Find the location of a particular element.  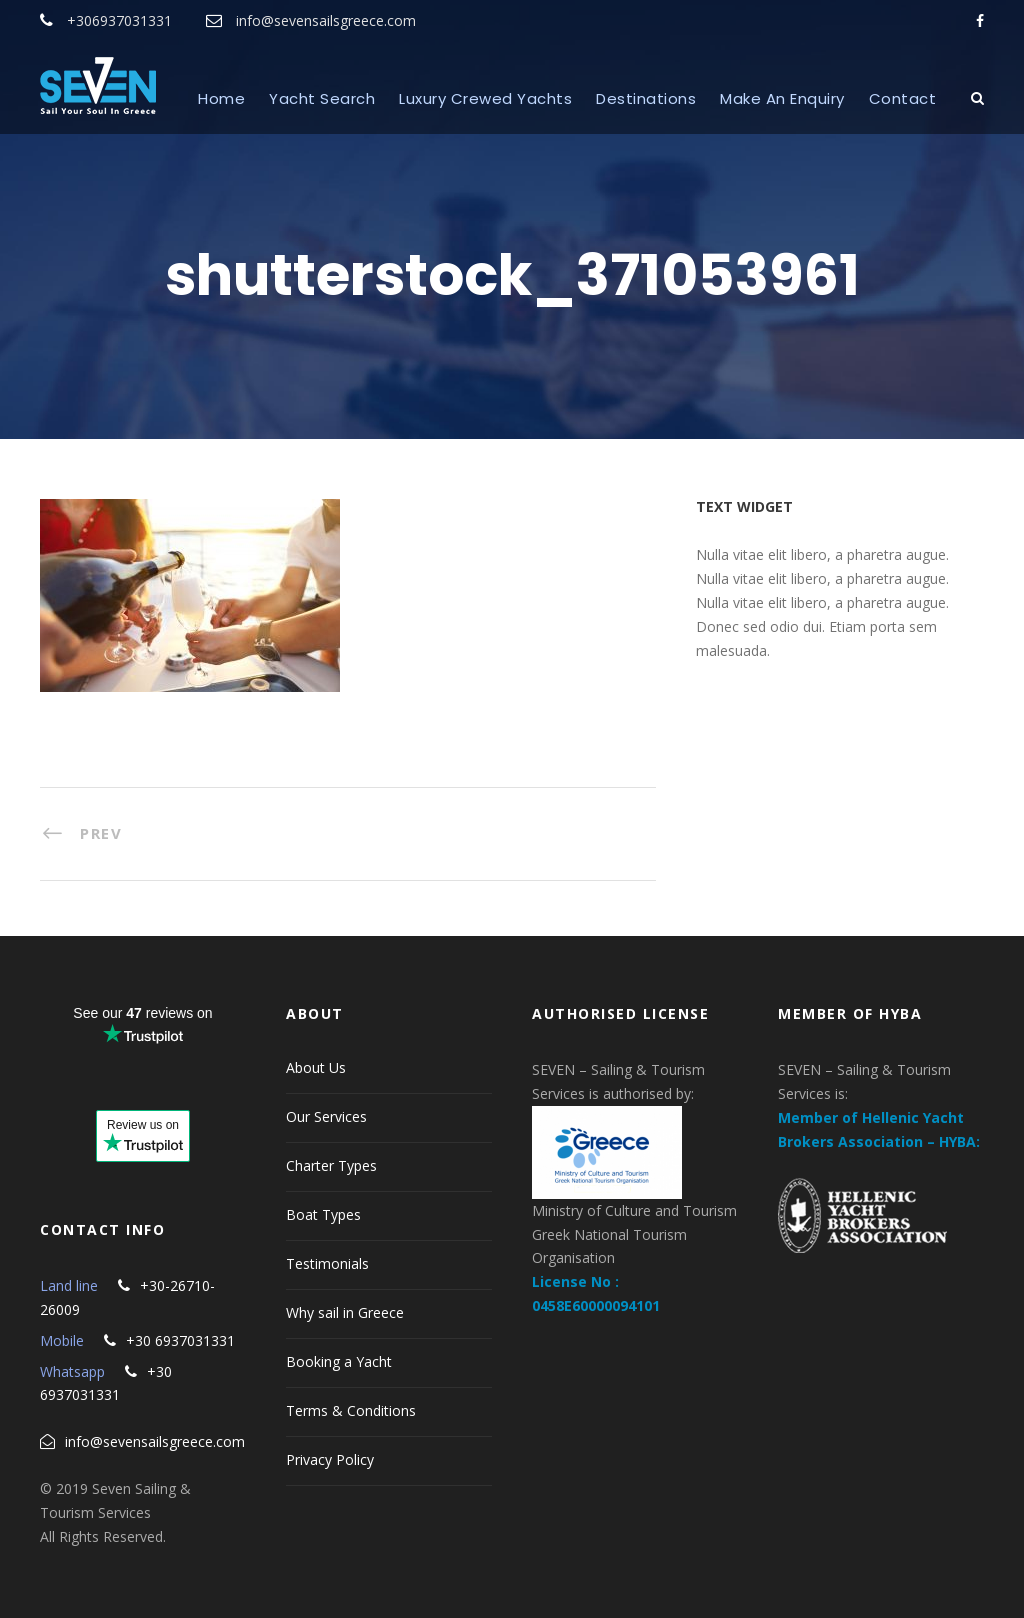

Terms & Conditions is located at coordinates (351, 1410).